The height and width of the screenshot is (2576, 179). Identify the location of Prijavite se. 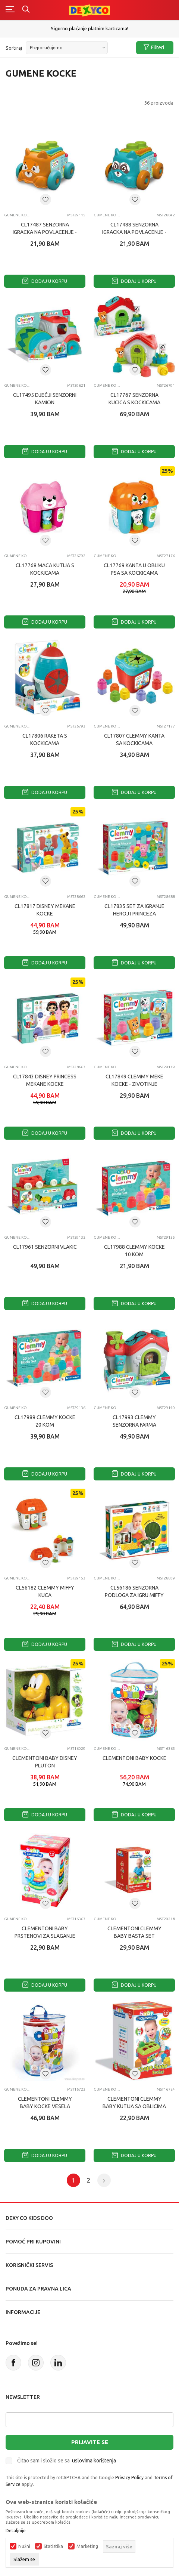
(89, 2442).